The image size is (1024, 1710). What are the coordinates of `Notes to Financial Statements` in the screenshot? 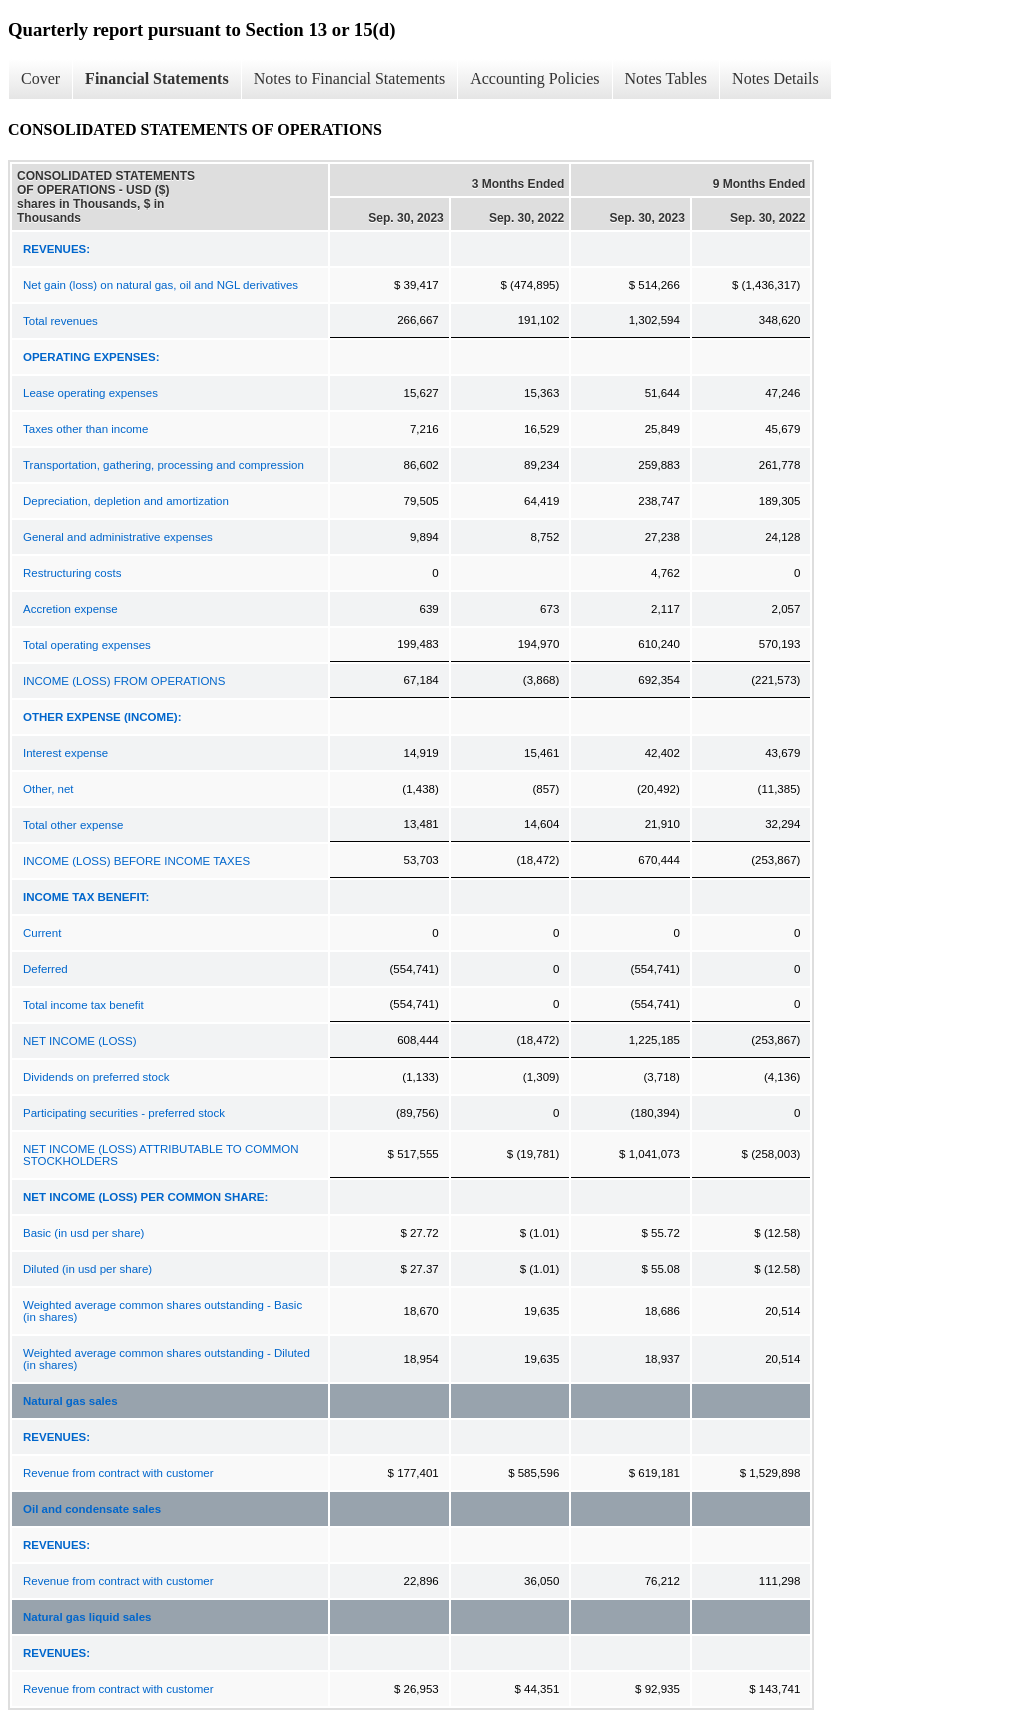 It's located at (350, 78).